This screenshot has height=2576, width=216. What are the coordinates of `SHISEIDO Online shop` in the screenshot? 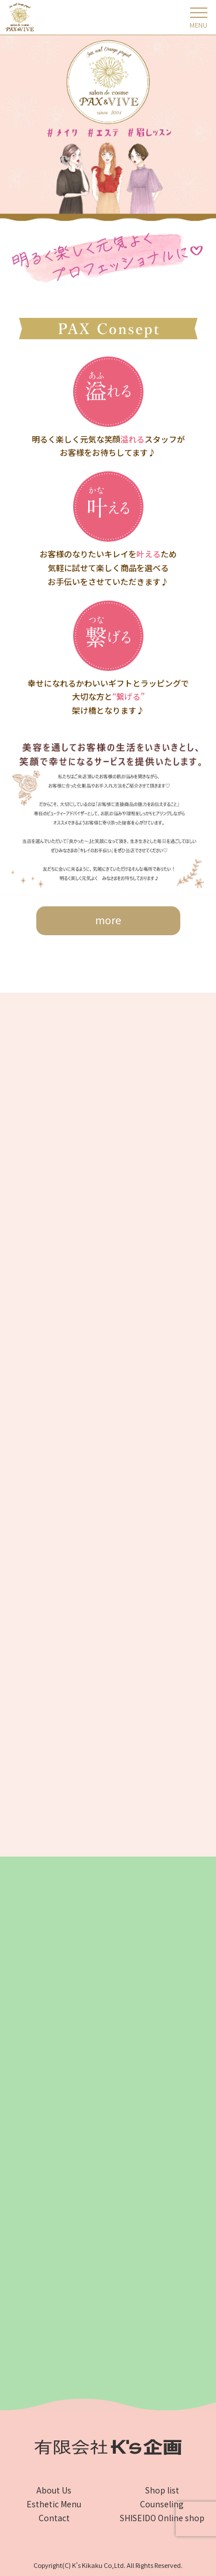 It's located at (162, 2517).